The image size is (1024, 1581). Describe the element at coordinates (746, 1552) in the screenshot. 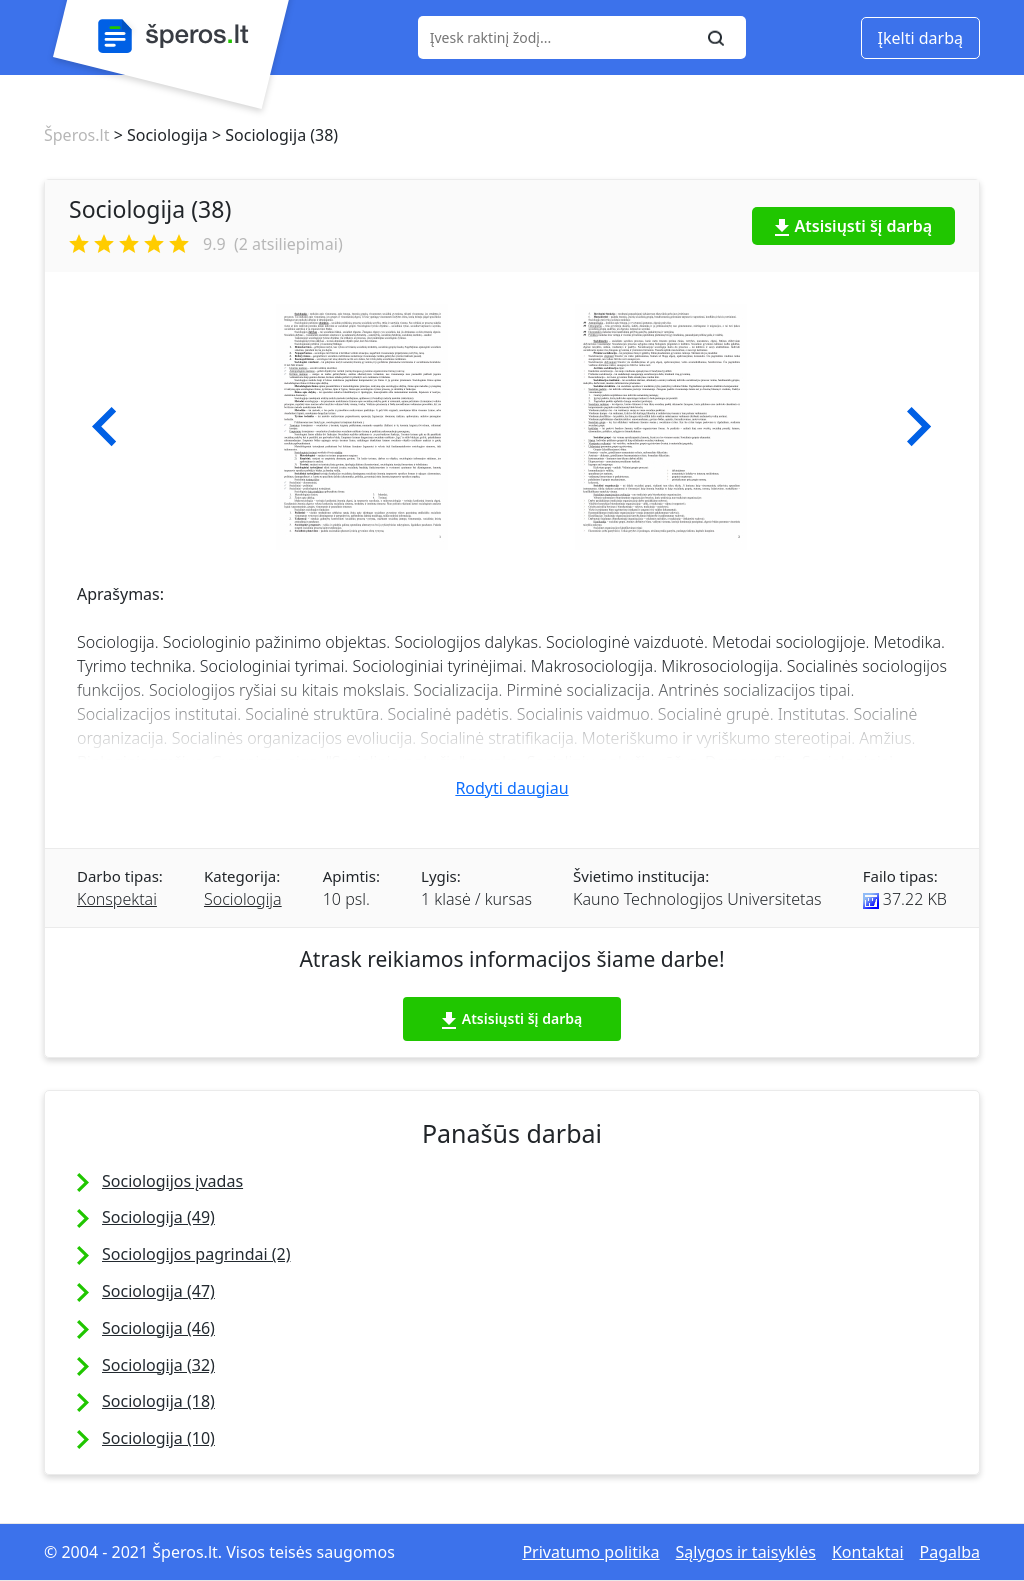

I see `Sąlygos ir taisyklės` at that location.